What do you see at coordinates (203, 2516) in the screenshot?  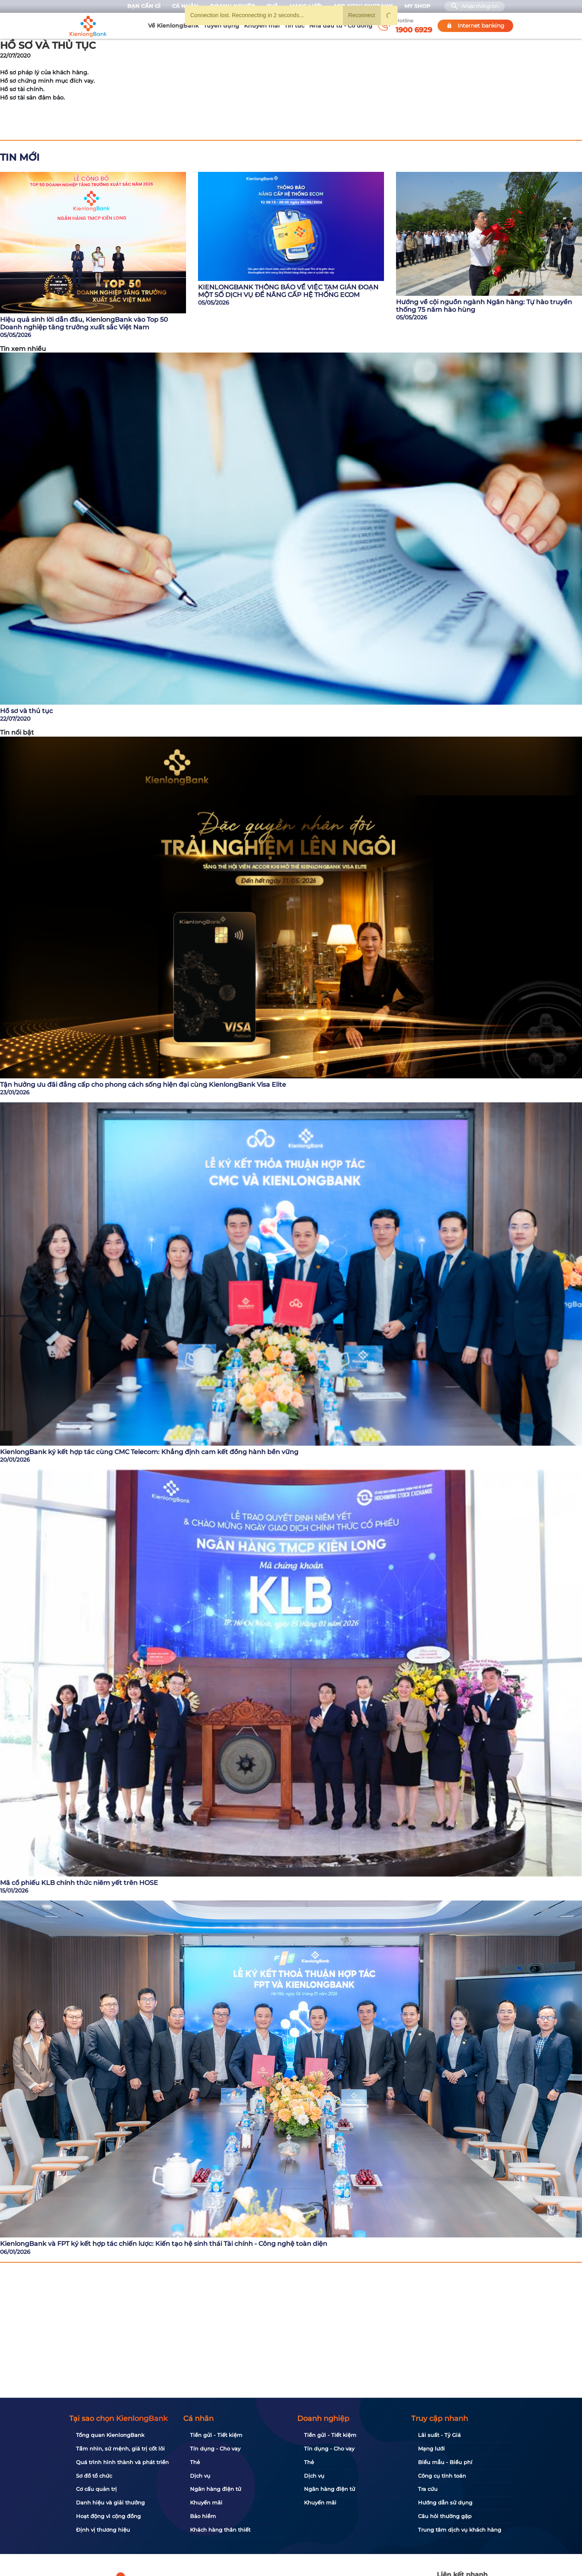 I see `Bảo hiểm` at bounding box center [203, 2516].